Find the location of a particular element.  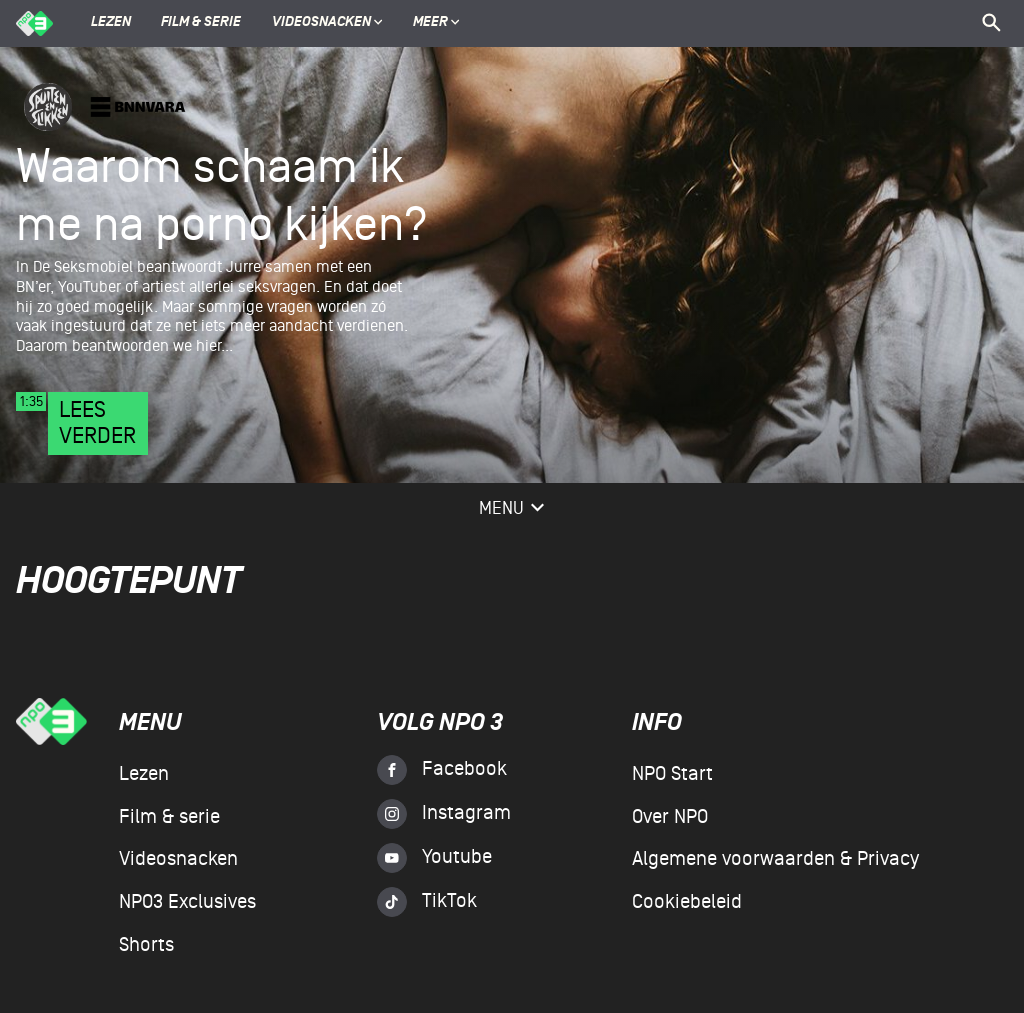

NPO Start is located at coordinates (672, 774).